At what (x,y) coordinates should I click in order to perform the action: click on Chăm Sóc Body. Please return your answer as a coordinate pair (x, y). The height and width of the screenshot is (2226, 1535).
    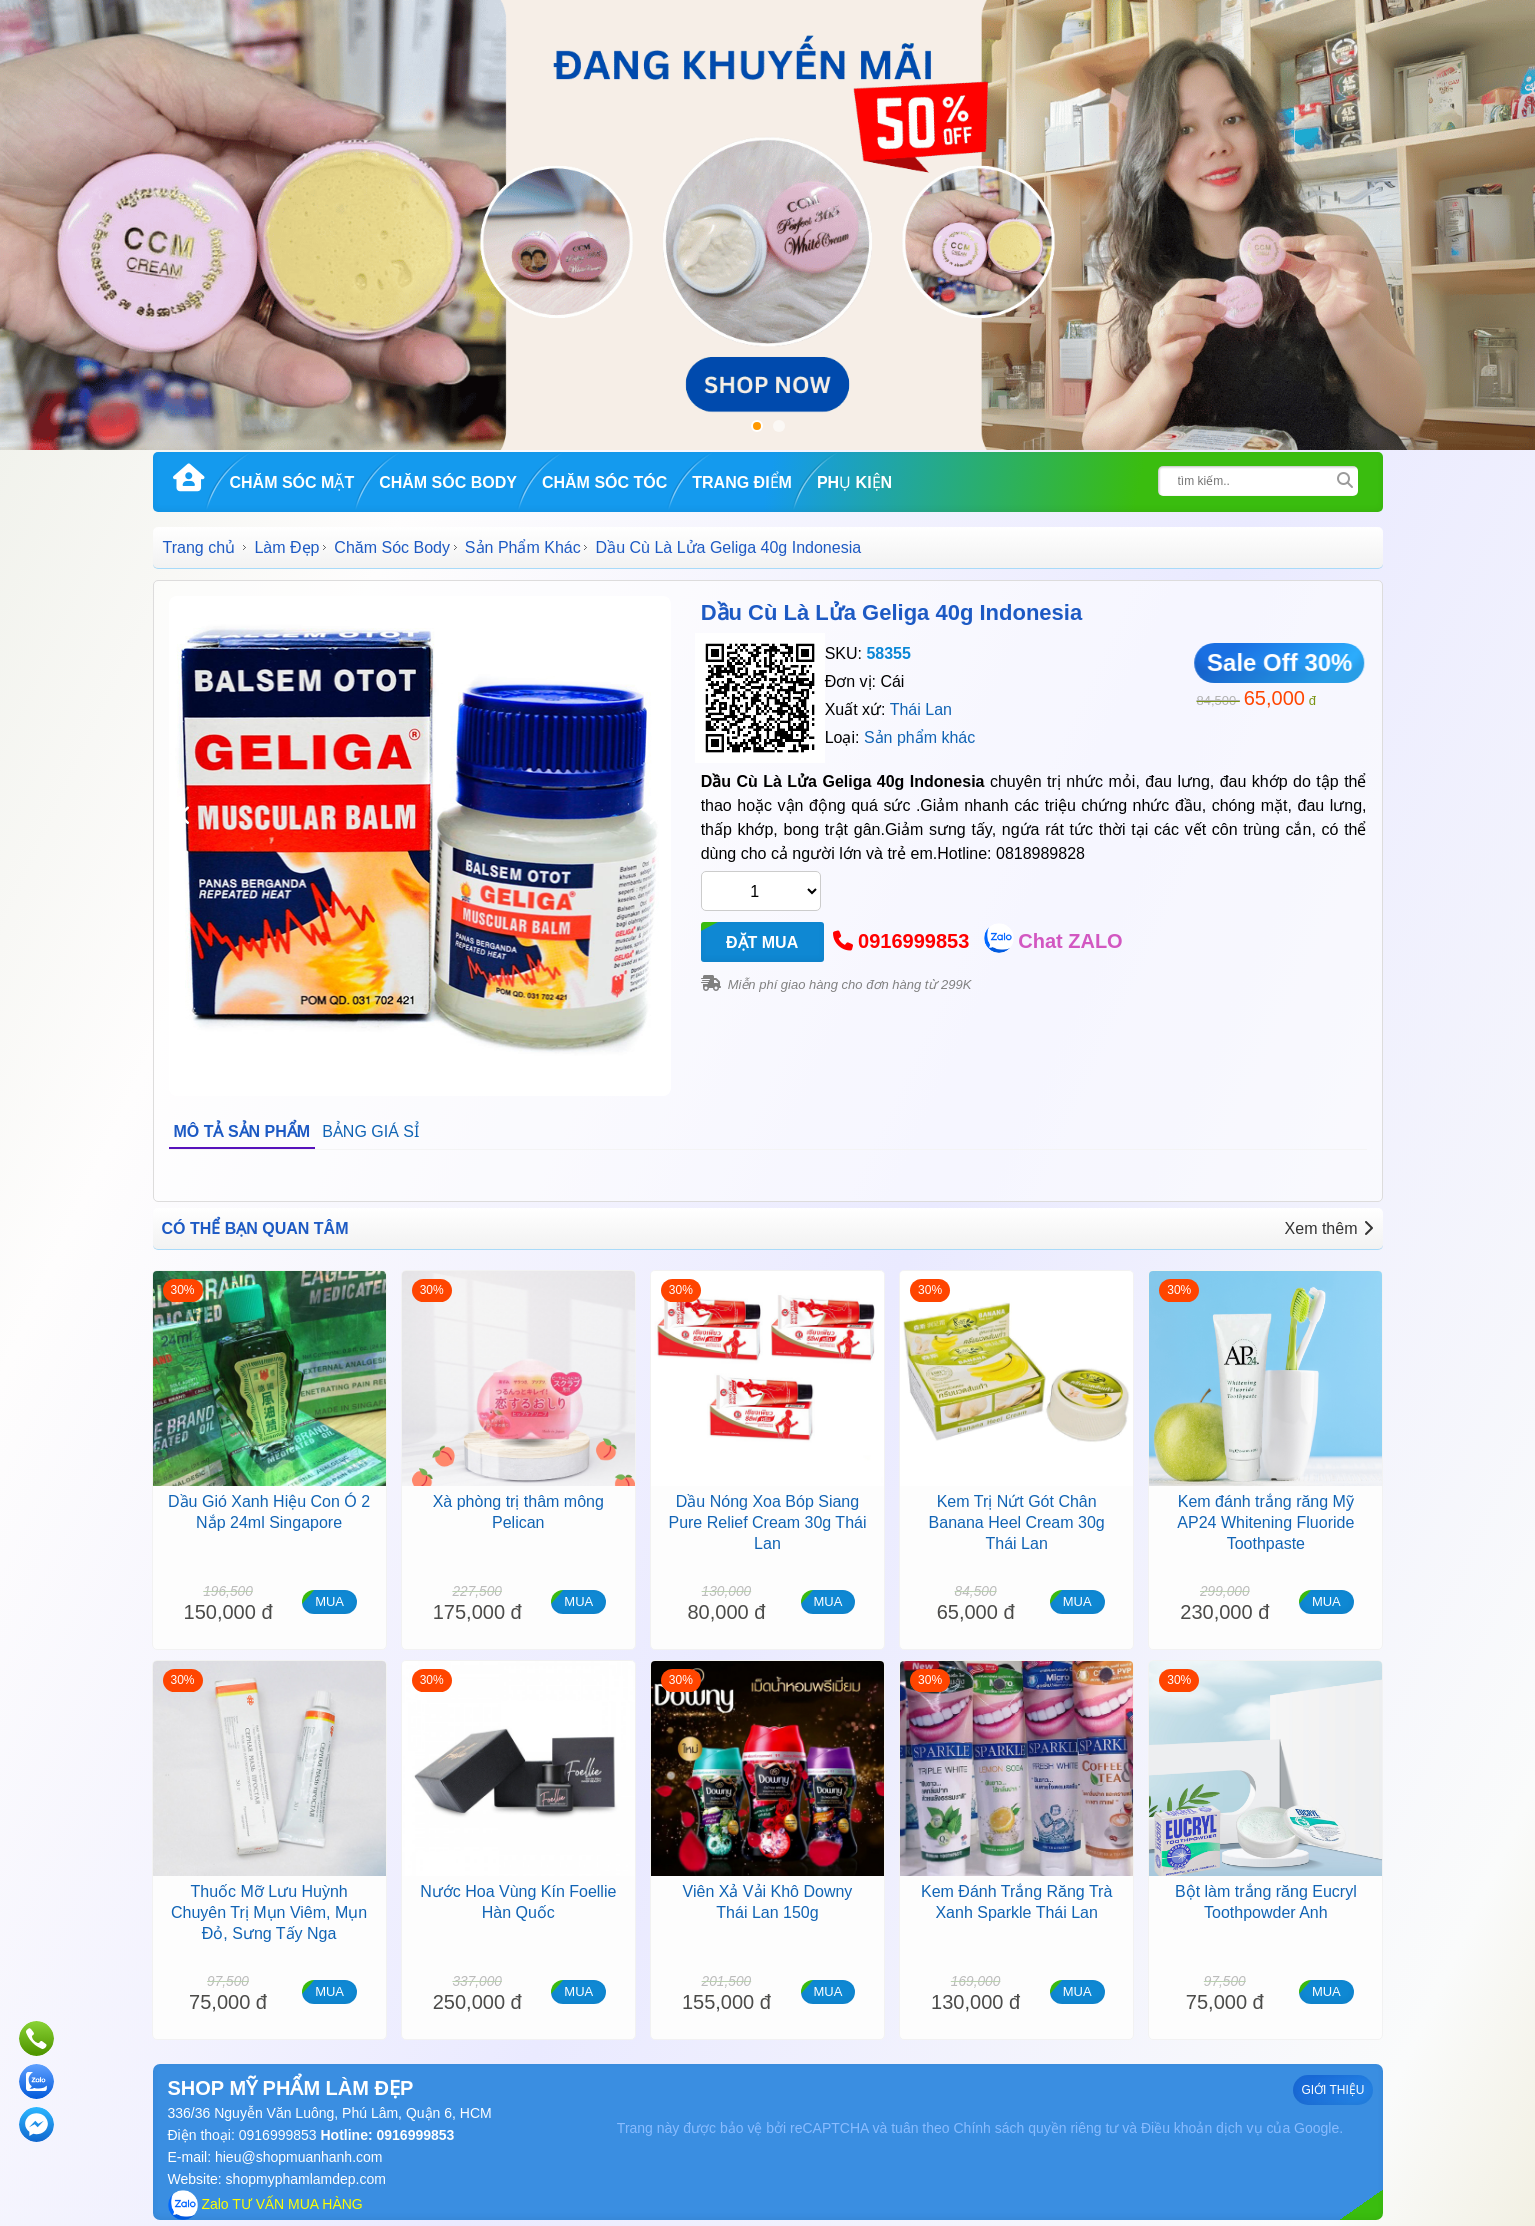
    Looking at the image, I should click on (448, 482).